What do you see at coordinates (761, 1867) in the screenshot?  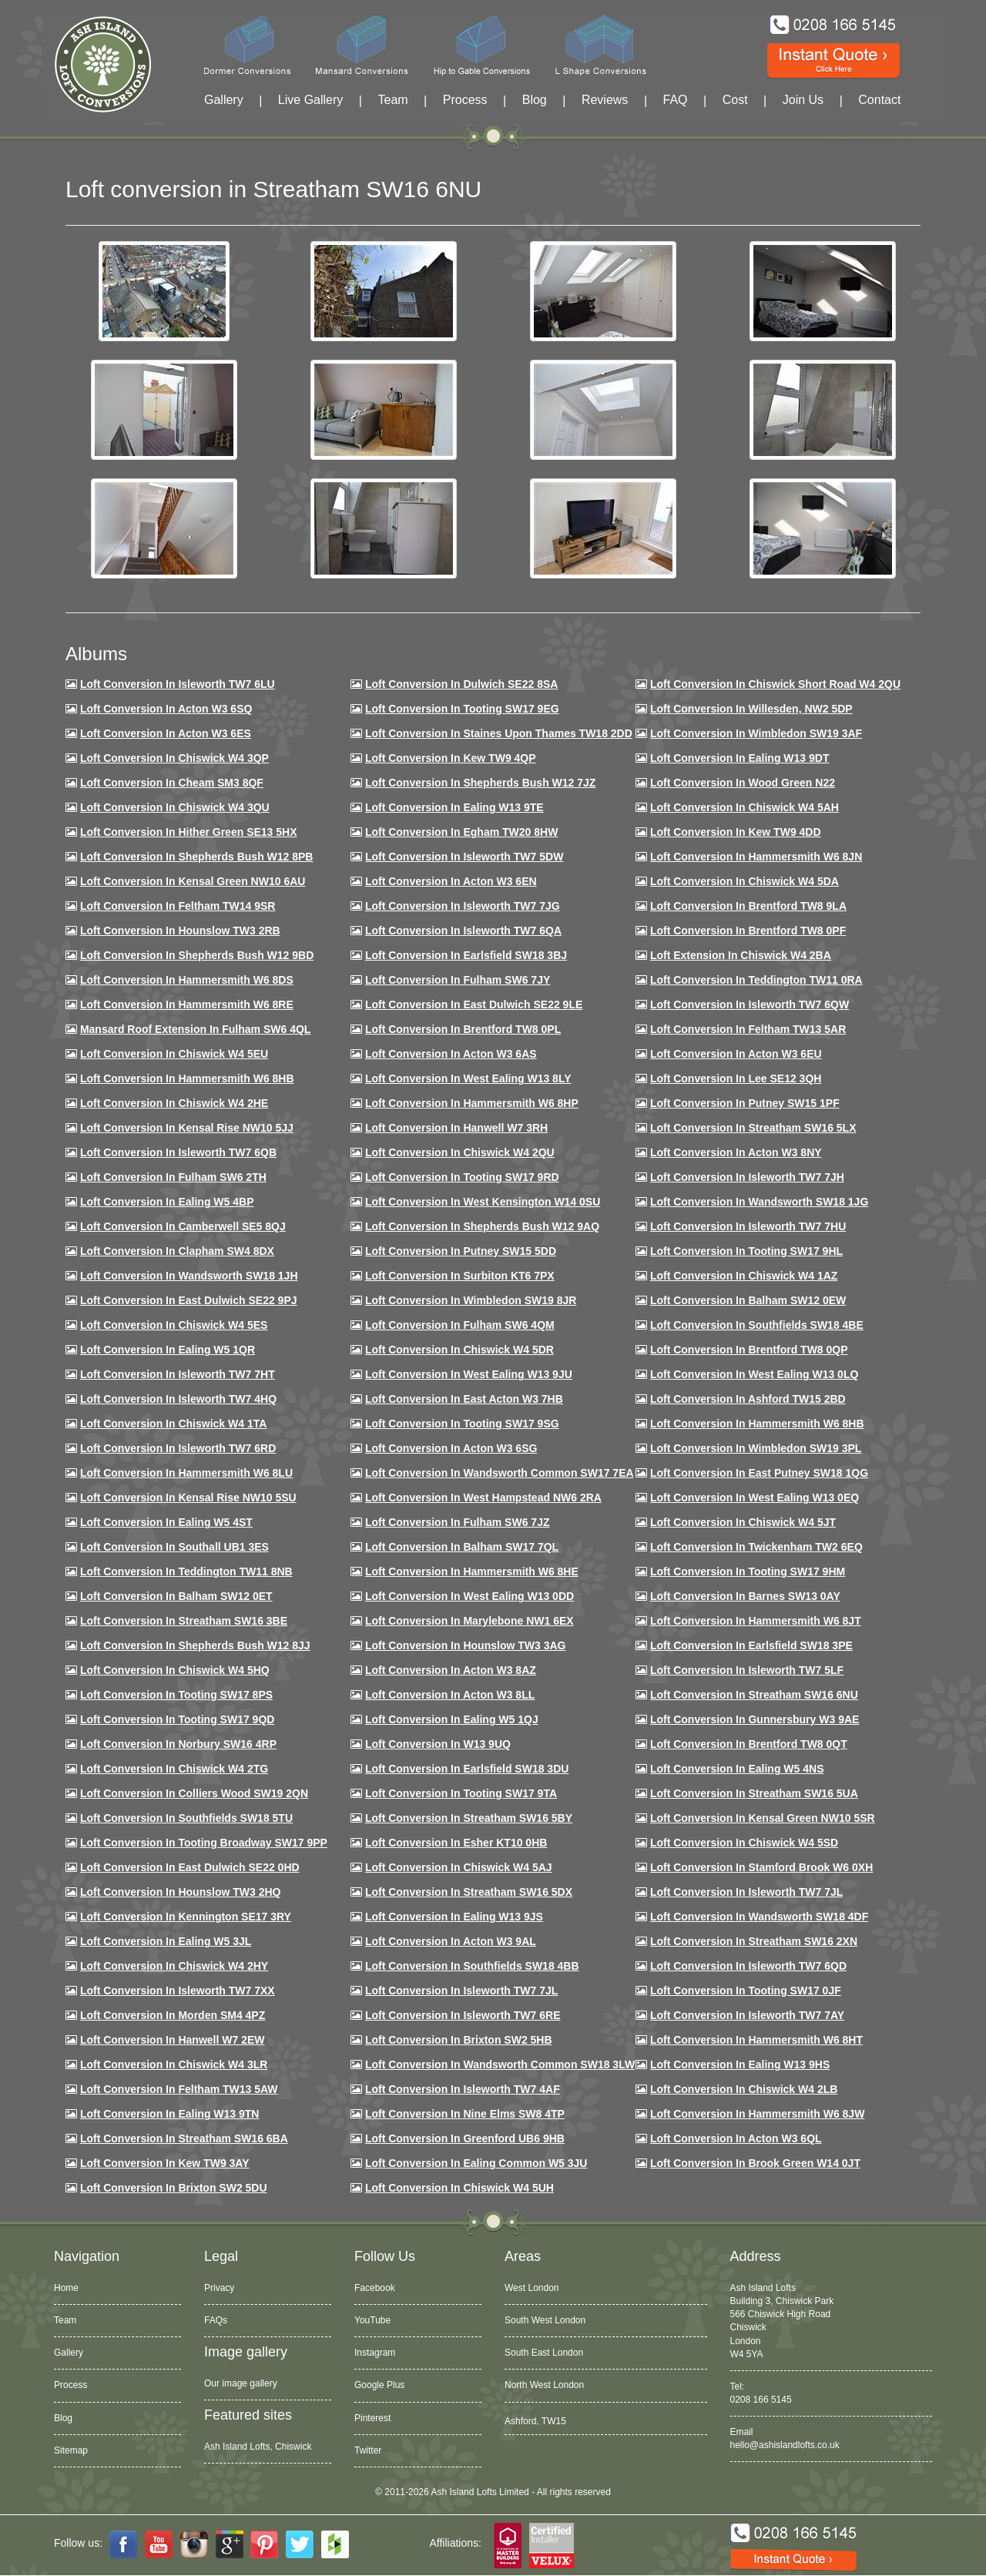 I see `Loft conversion in Stamford Brook W6 0XH` at bounding box center [761, 1867].